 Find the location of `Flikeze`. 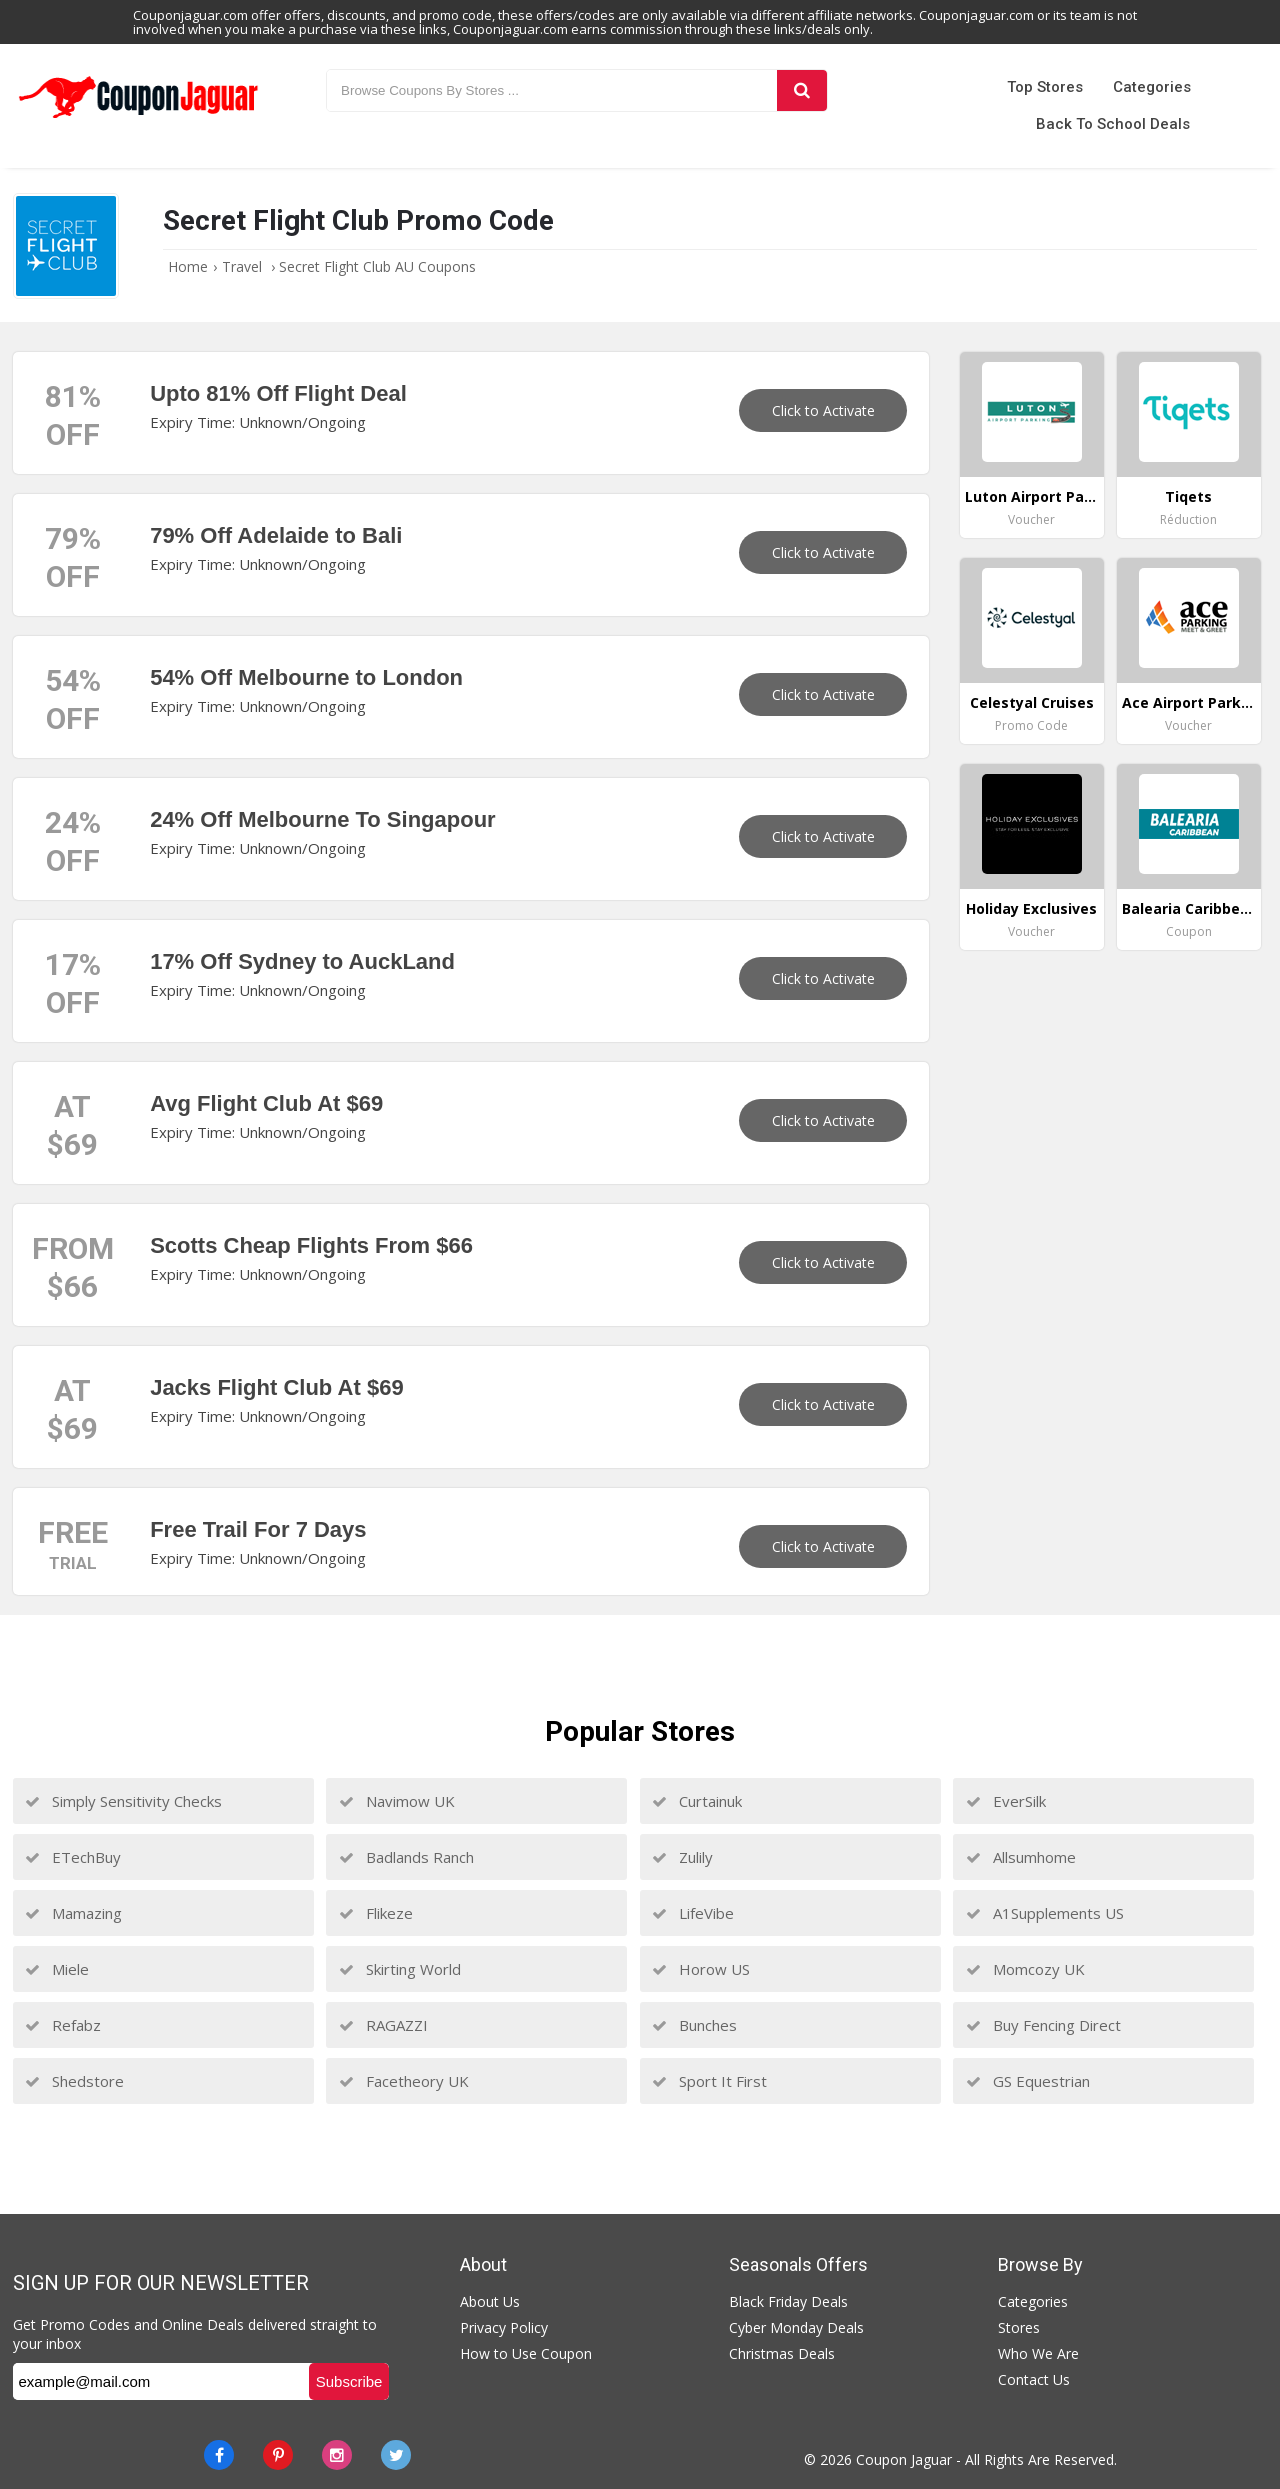

Flikeze is located at coordinates (376, 1913).